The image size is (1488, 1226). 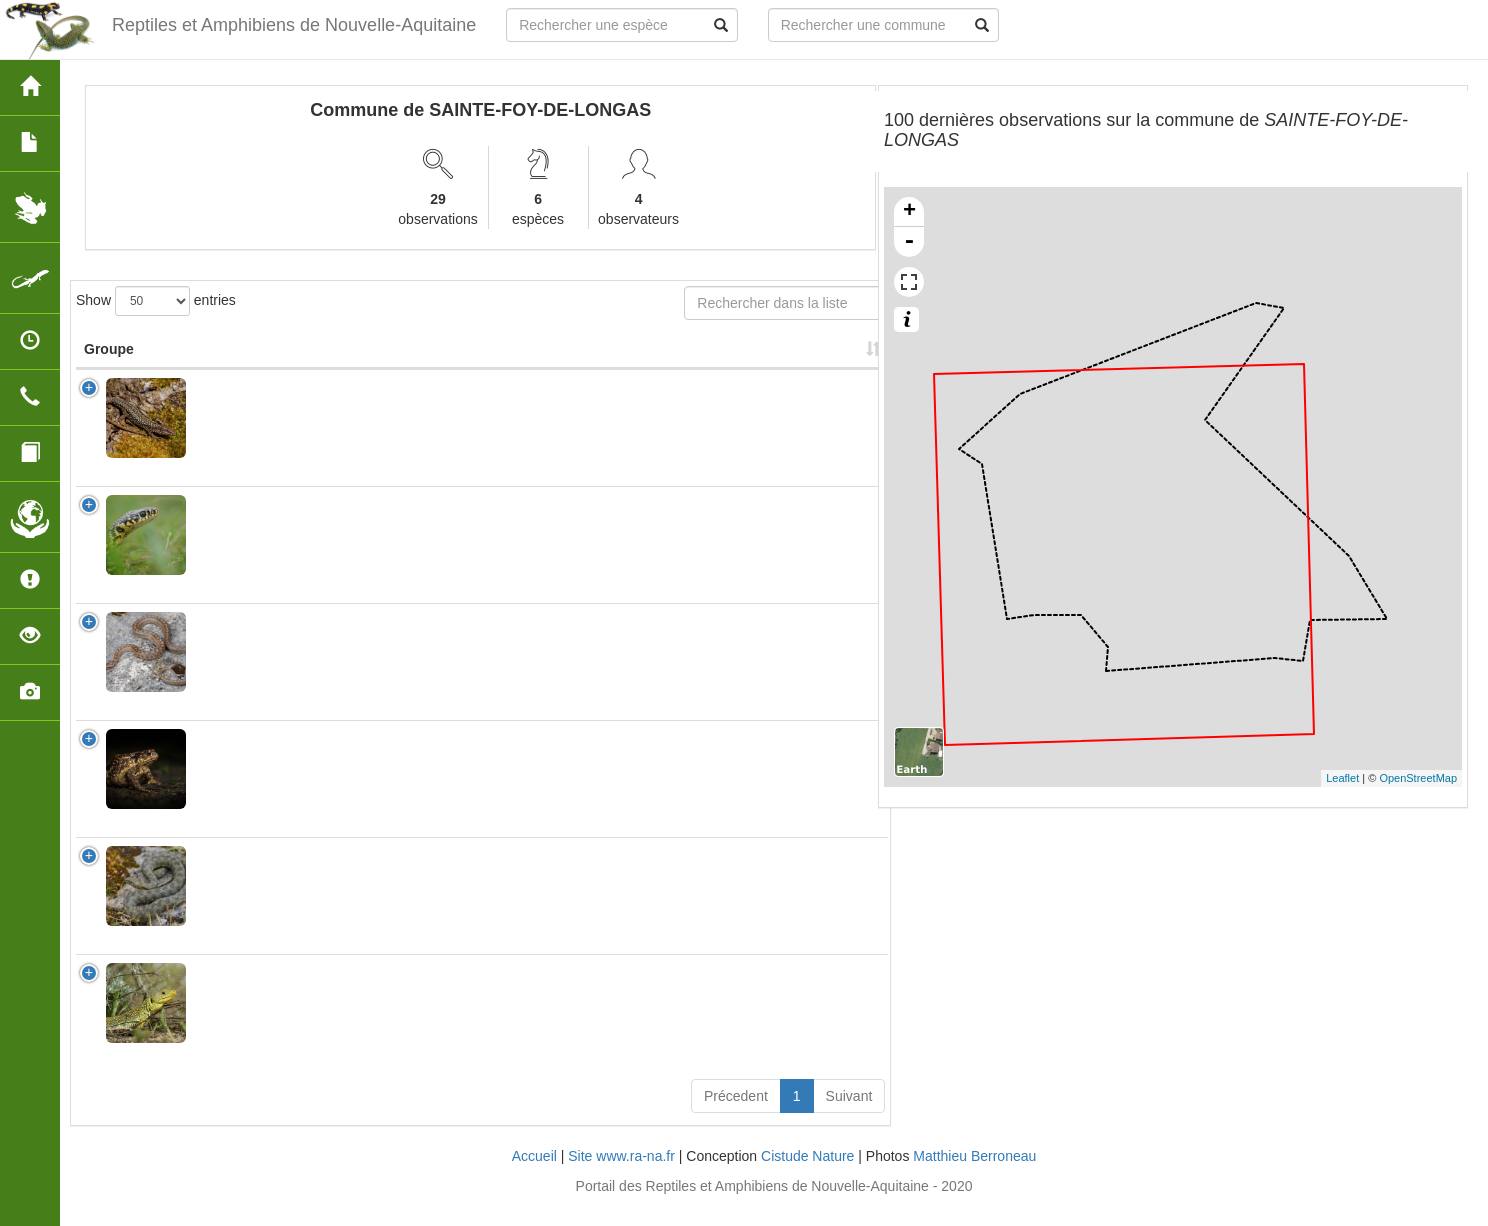 What do you see at coordinates (510, 369) in the screenshot?
I see `Protection [Protection: activate to sort column ascending]` at bounding box center [510, 369].